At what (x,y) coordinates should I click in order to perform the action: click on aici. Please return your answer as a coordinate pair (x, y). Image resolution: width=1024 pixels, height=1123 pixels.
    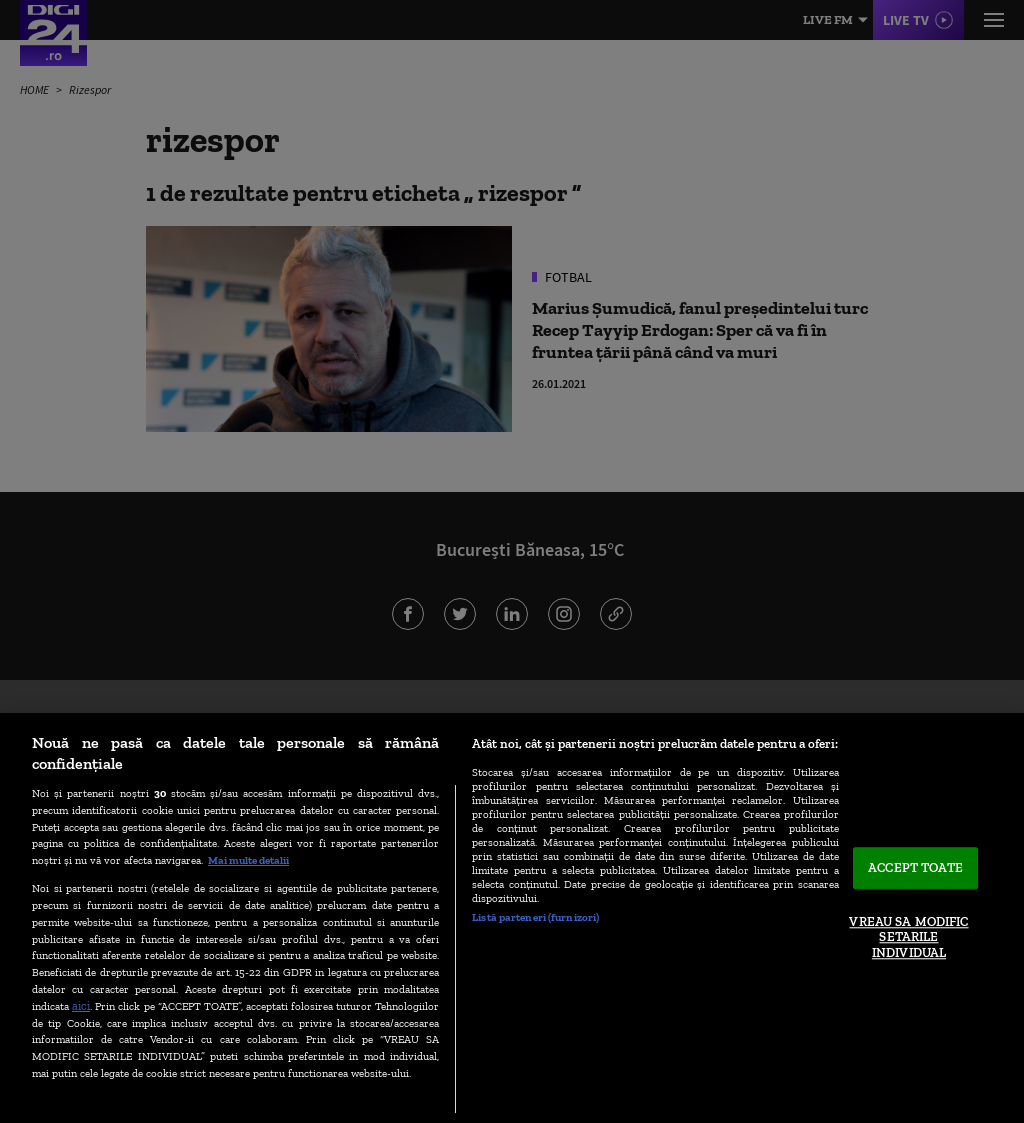
    Looking at the image, I should click on (81, 1005).